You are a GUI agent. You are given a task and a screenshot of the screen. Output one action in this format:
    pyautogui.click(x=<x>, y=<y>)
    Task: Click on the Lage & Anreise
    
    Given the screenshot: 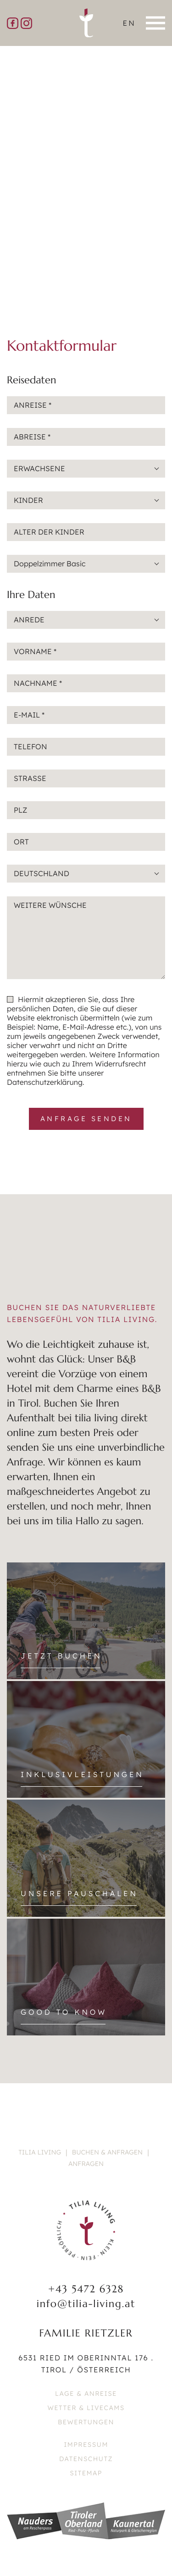 What is the action you would take?
    pyautogui.click(x=86, y=2393)
    